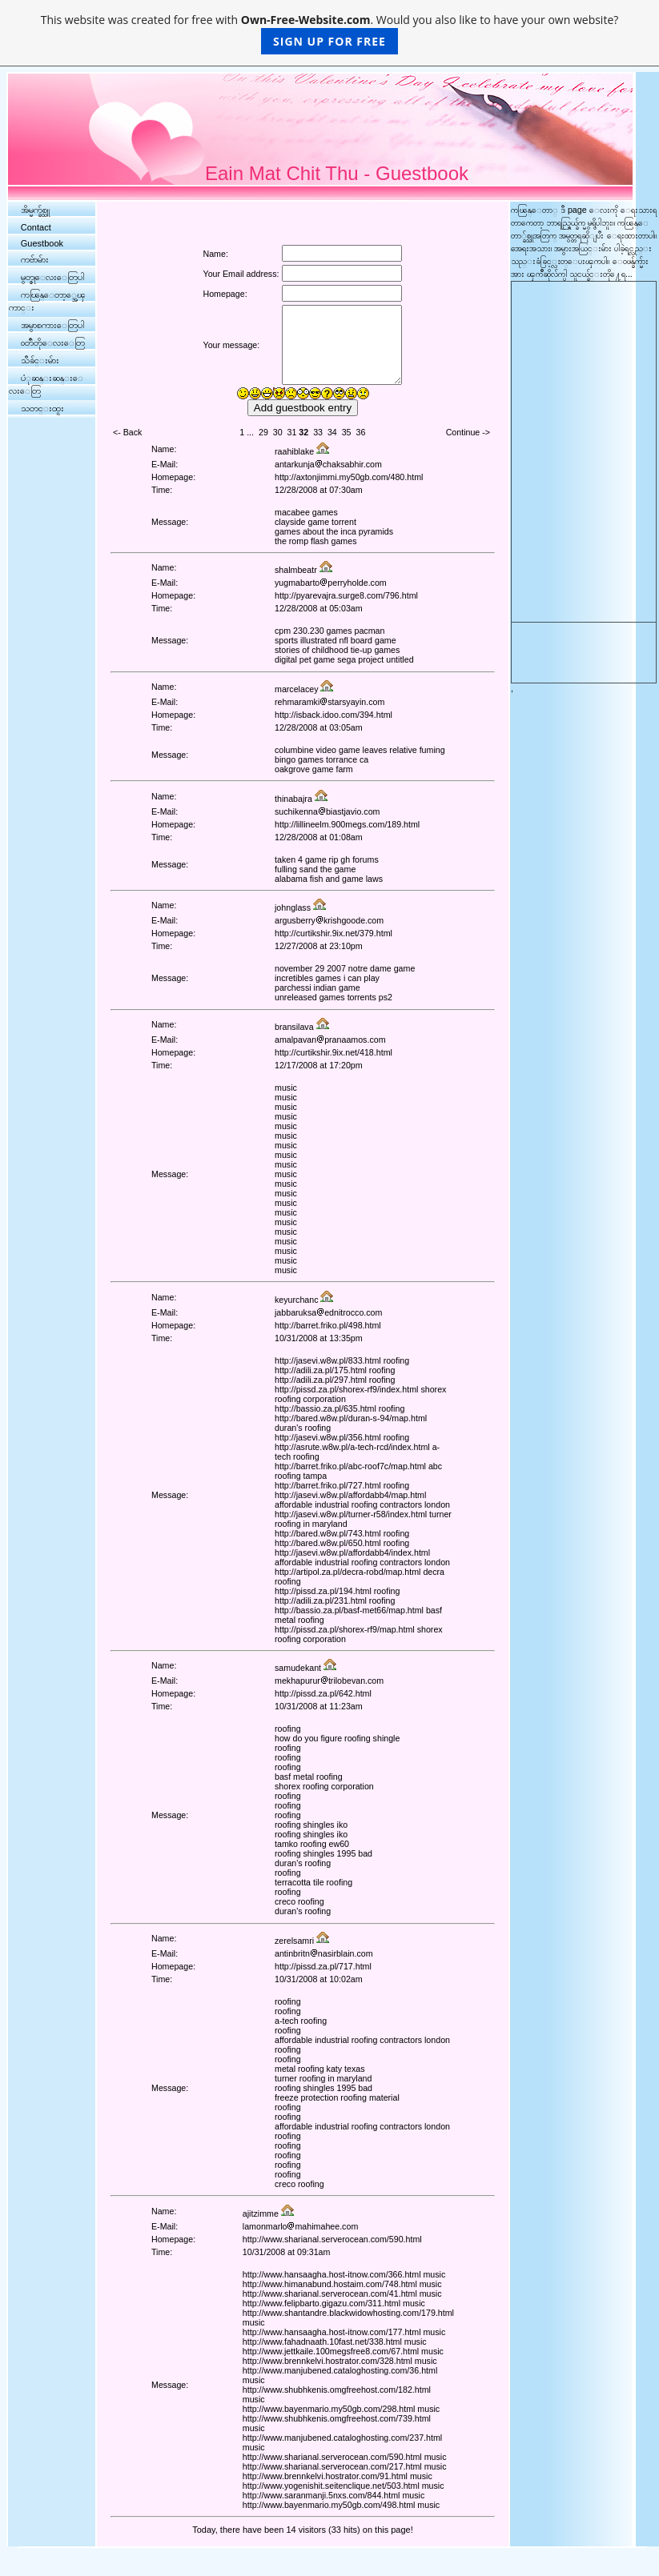 This screenshot has width=659, height=2576. What do you see at coordinates (35, 209) in the screenshot?
I see `အိမ္မက္ခ်စ္သူ` at bounding box center [35, 209].